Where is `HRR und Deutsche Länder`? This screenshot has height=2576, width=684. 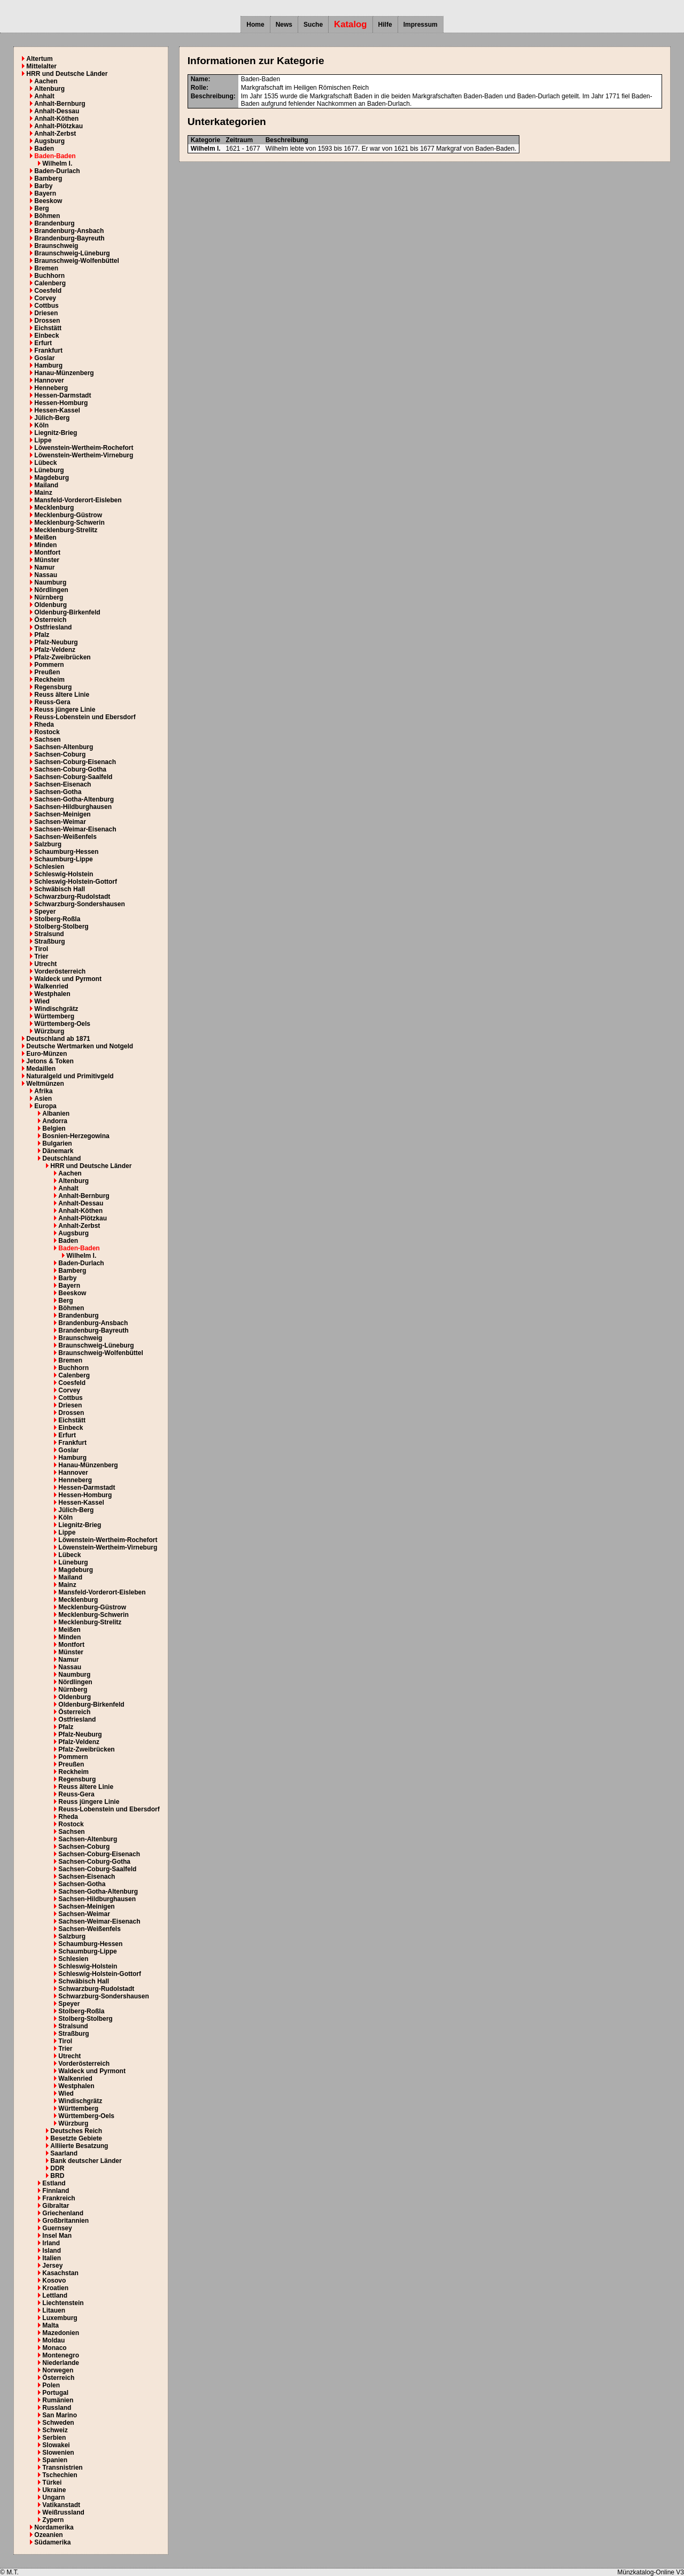
HRR und Deutsche Länder is located at coordinates (66, 73).